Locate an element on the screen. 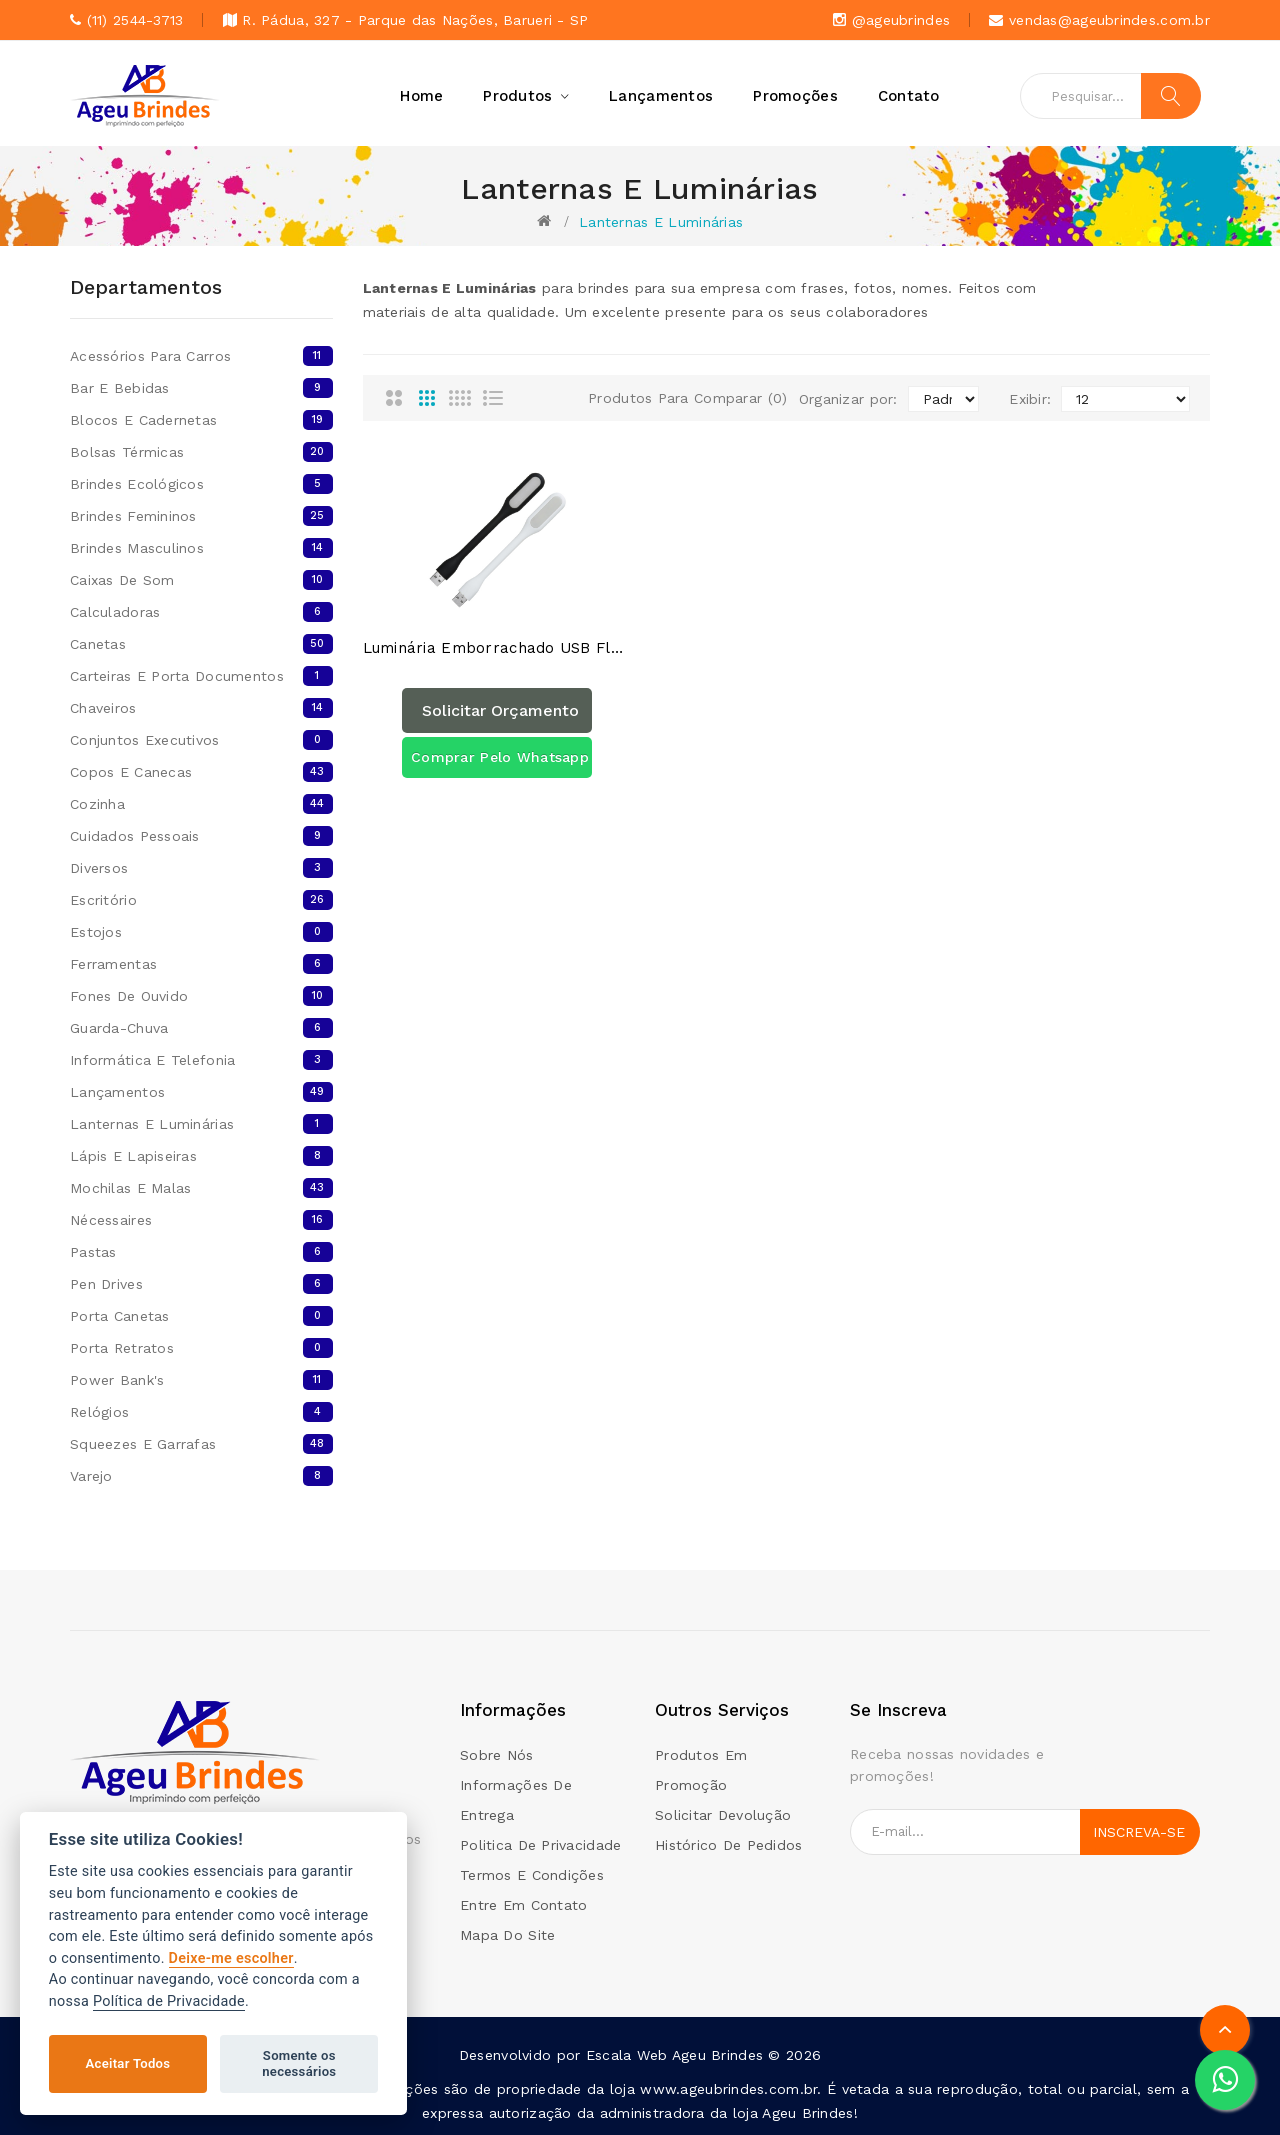  Produtos em promoção is located at coordinates (701, 1770).